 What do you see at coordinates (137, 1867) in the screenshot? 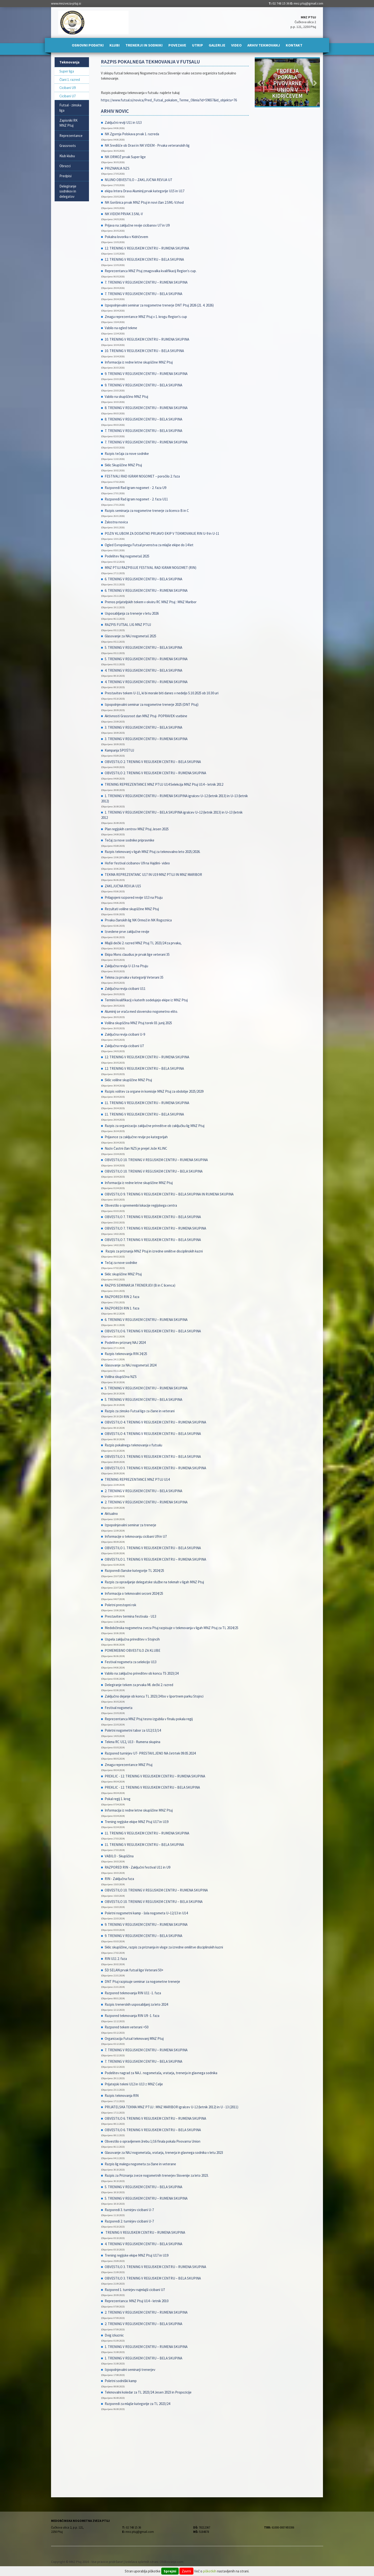
I see `RAZPORED RIN - Zaključni festival U11 in U9` at bounding box center [137, 1867].